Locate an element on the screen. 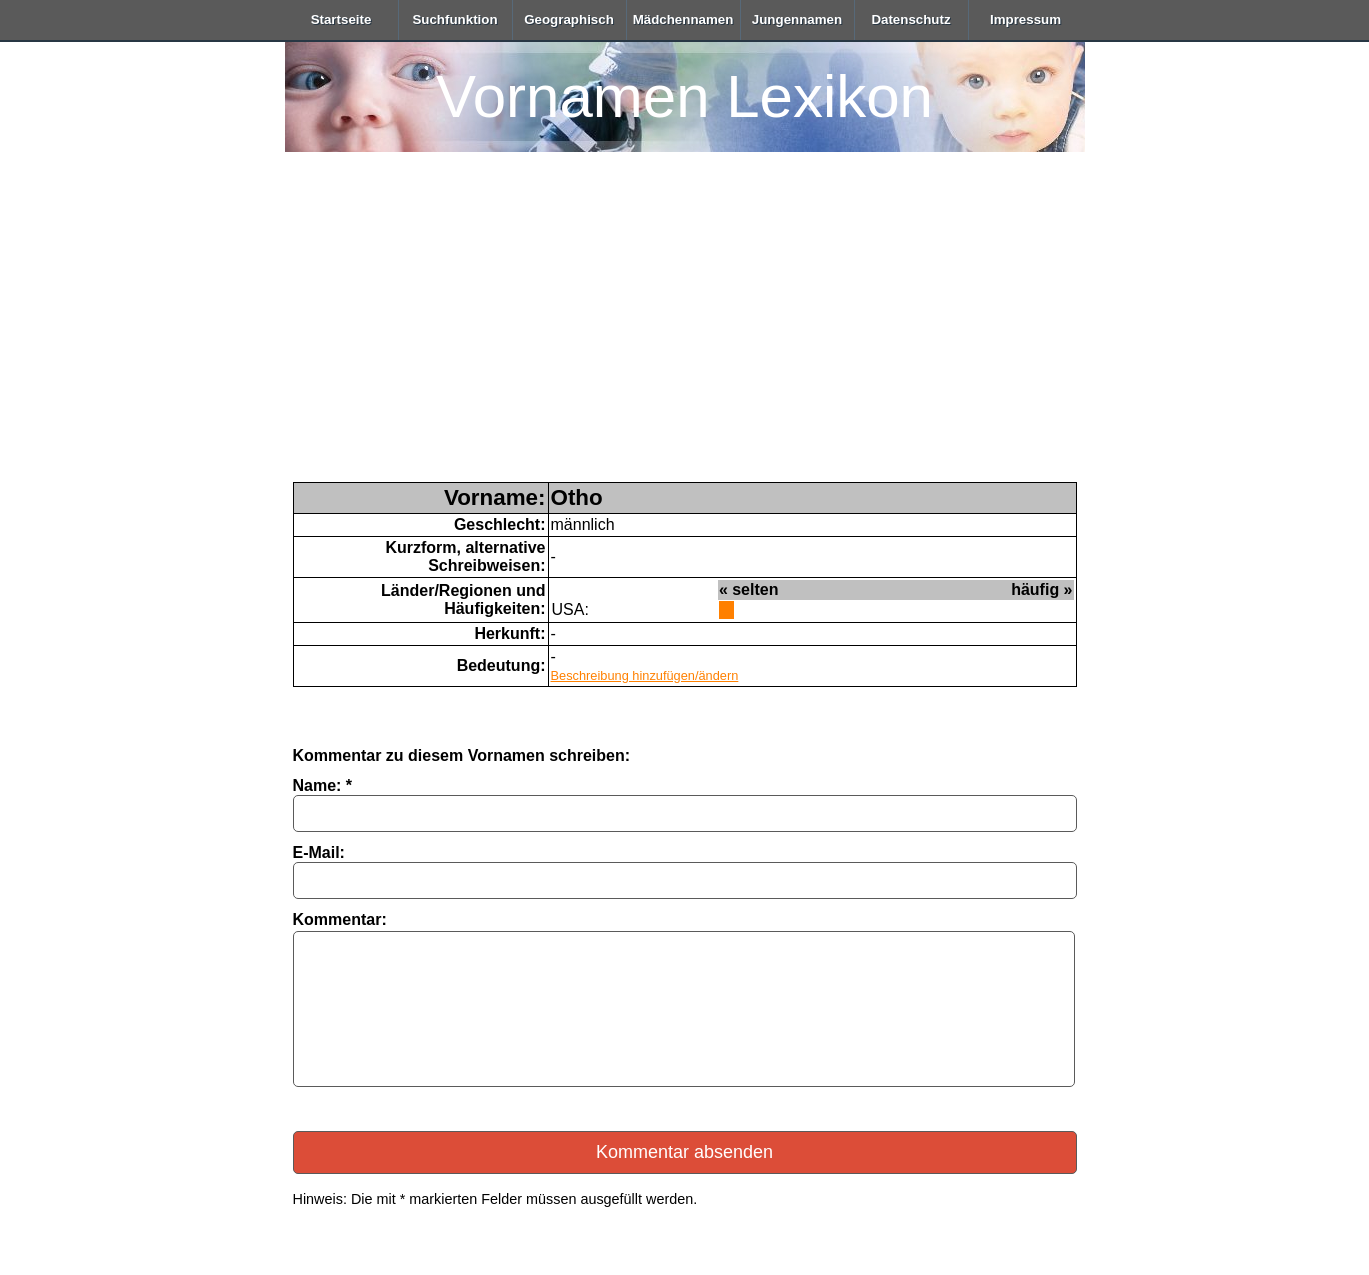 This screenshot has height=1275, width=1369. Beschreibung hinzufügen/ändern is located at coordinates (645, 675).